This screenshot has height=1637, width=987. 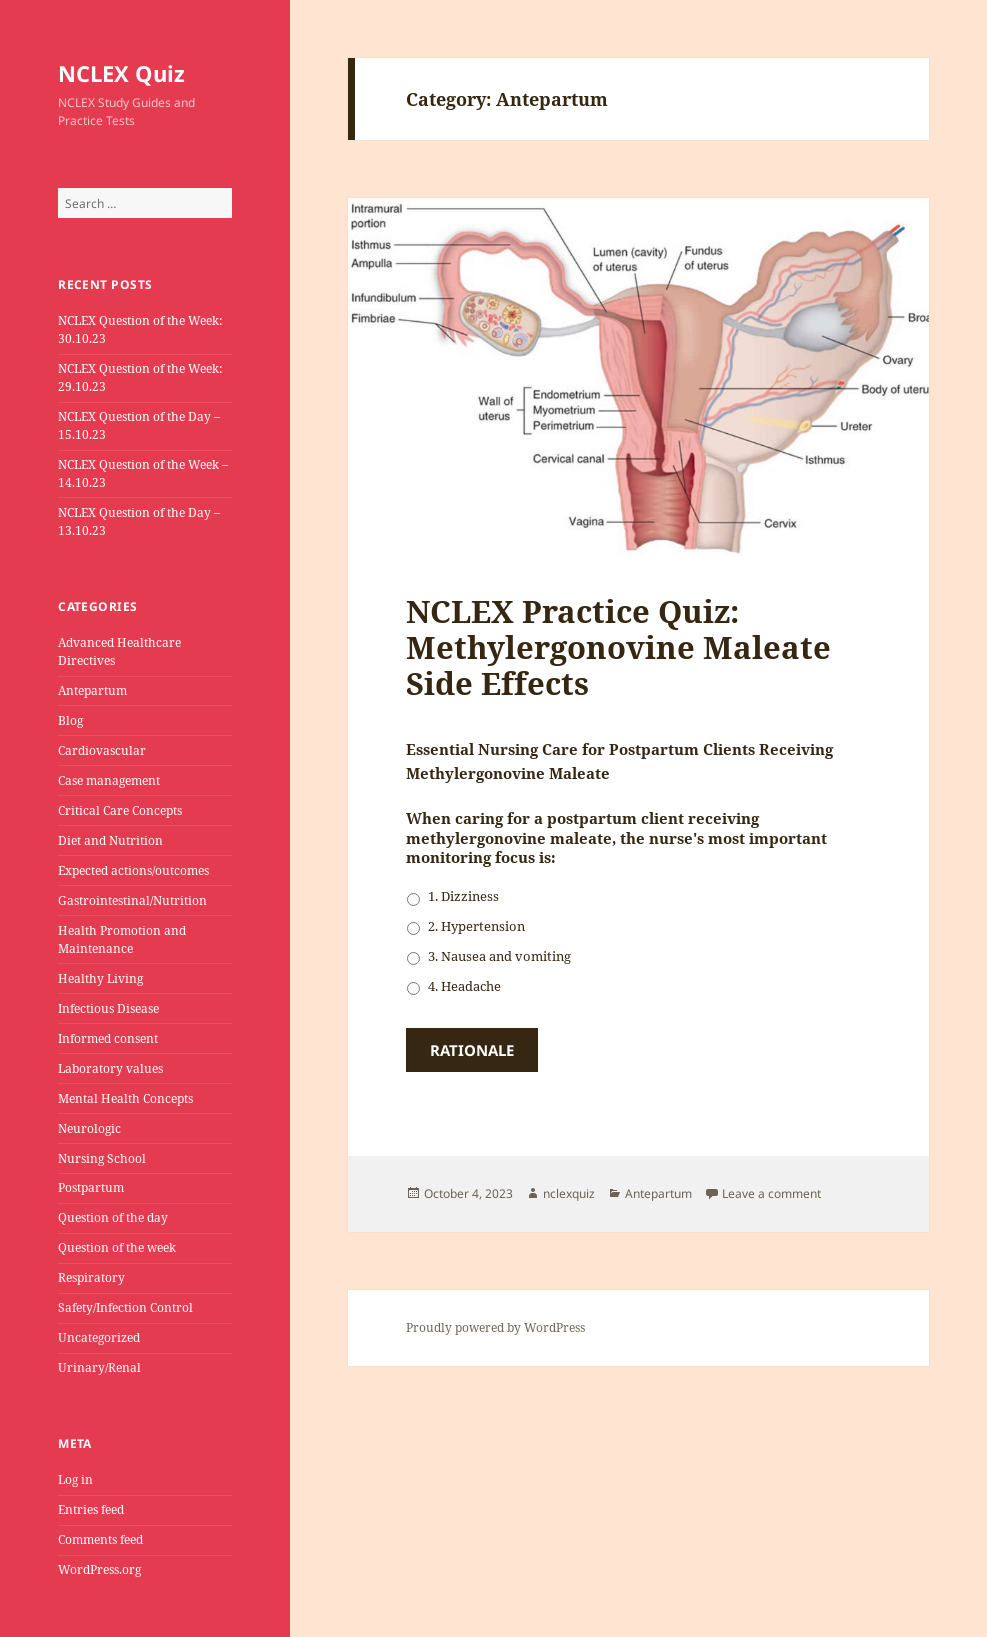 I want to click on Uncategorized, so click(x=99, y=1337).